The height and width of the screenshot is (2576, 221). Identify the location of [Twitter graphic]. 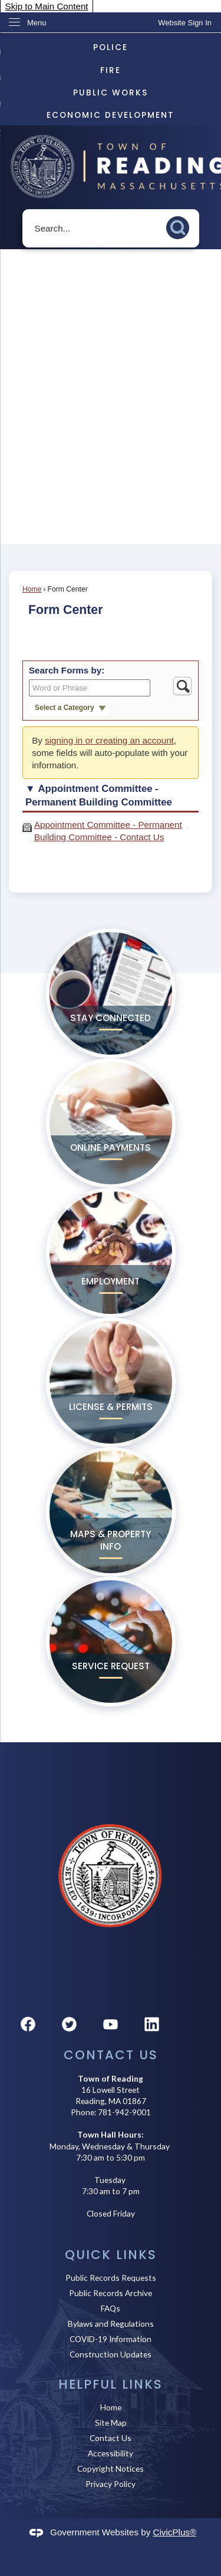
(69, 2024).